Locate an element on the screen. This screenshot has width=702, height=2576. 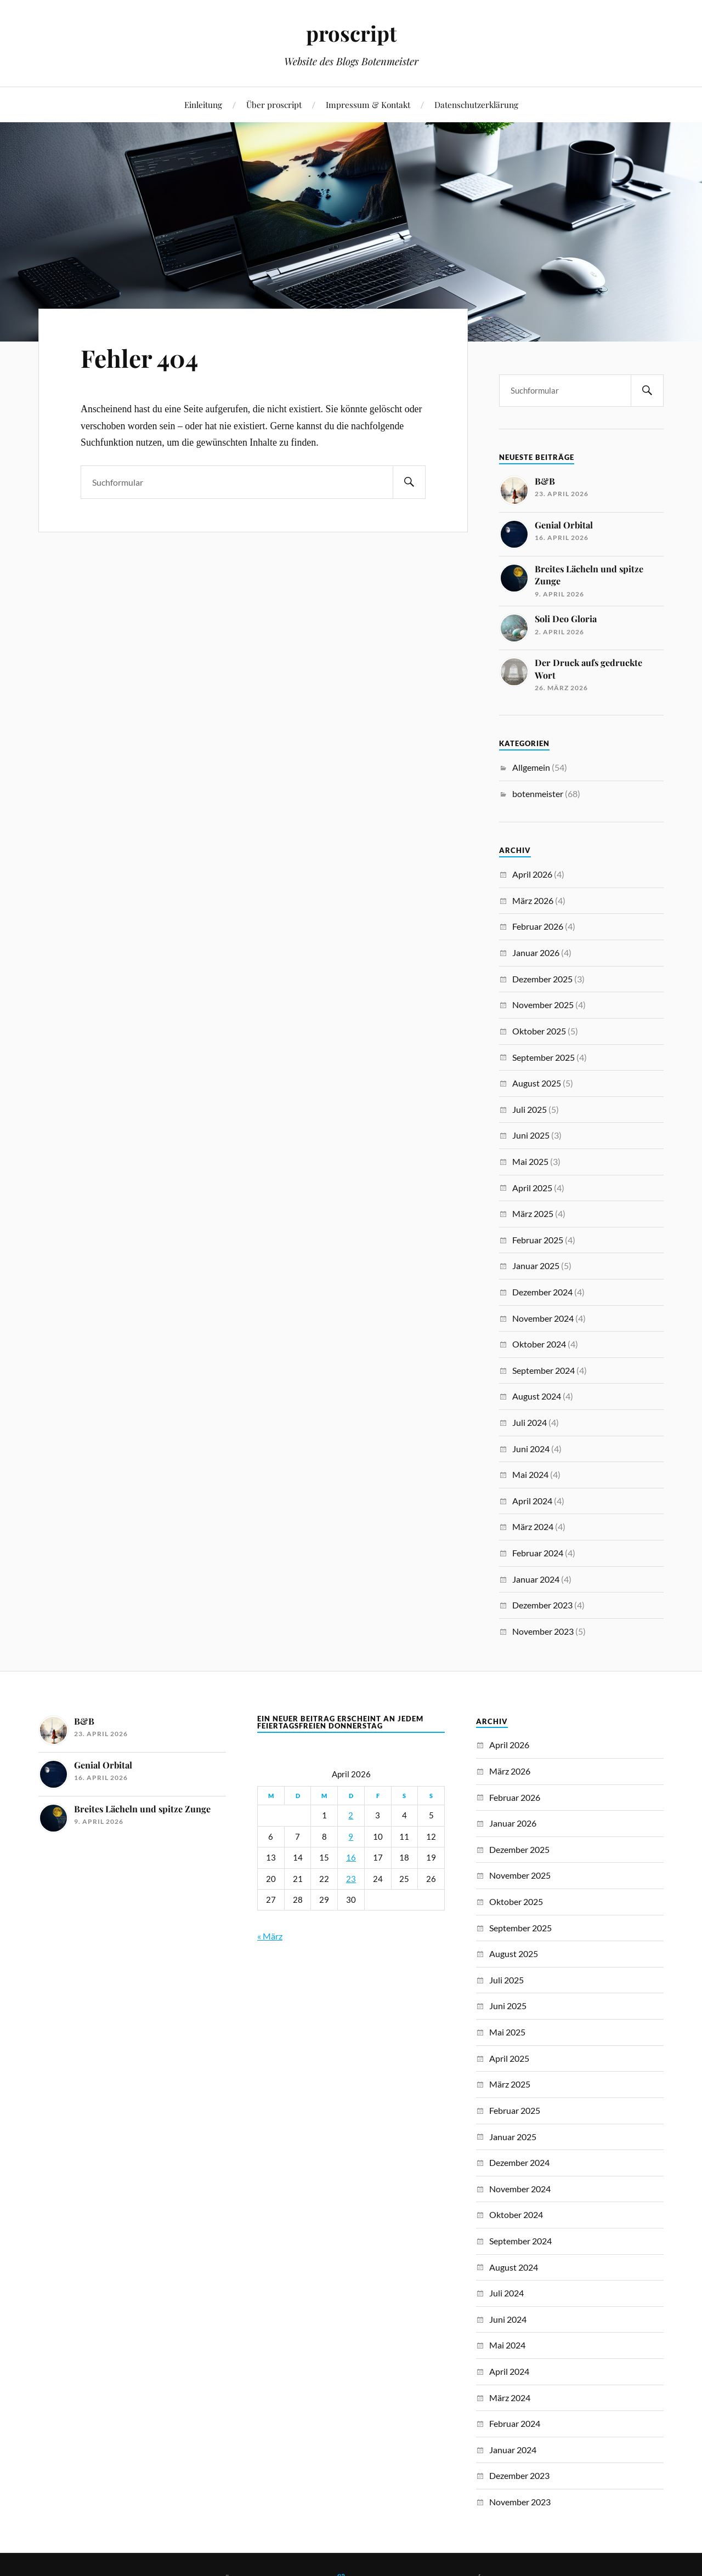
Januar 2026 is located at coordinates (535, 952).